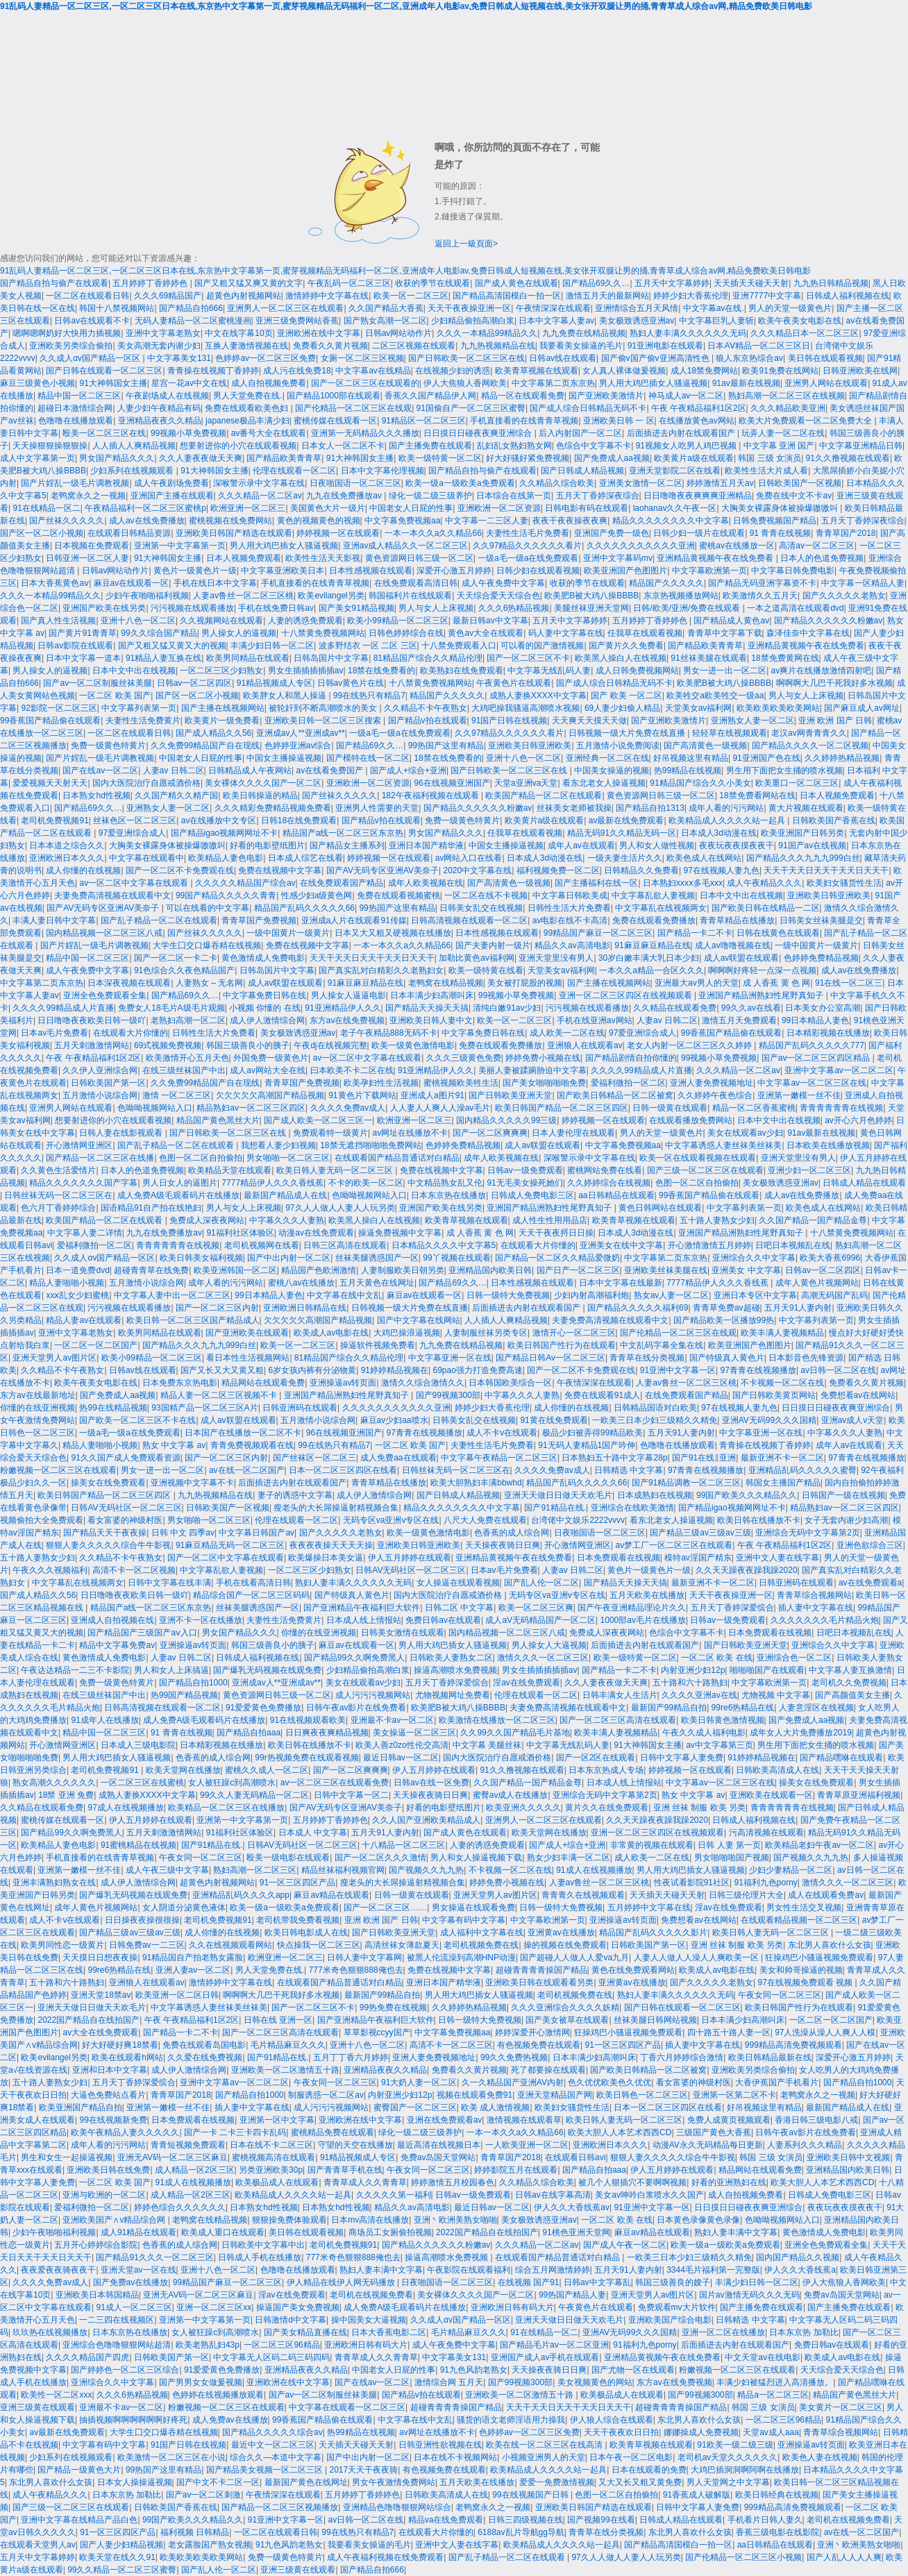 This screenshot has width=908, height=2576. What do you see at coordinates (276, 608) in the screenshot?
I see `手机在线免费日韩av` at bounding box center [276, 608].